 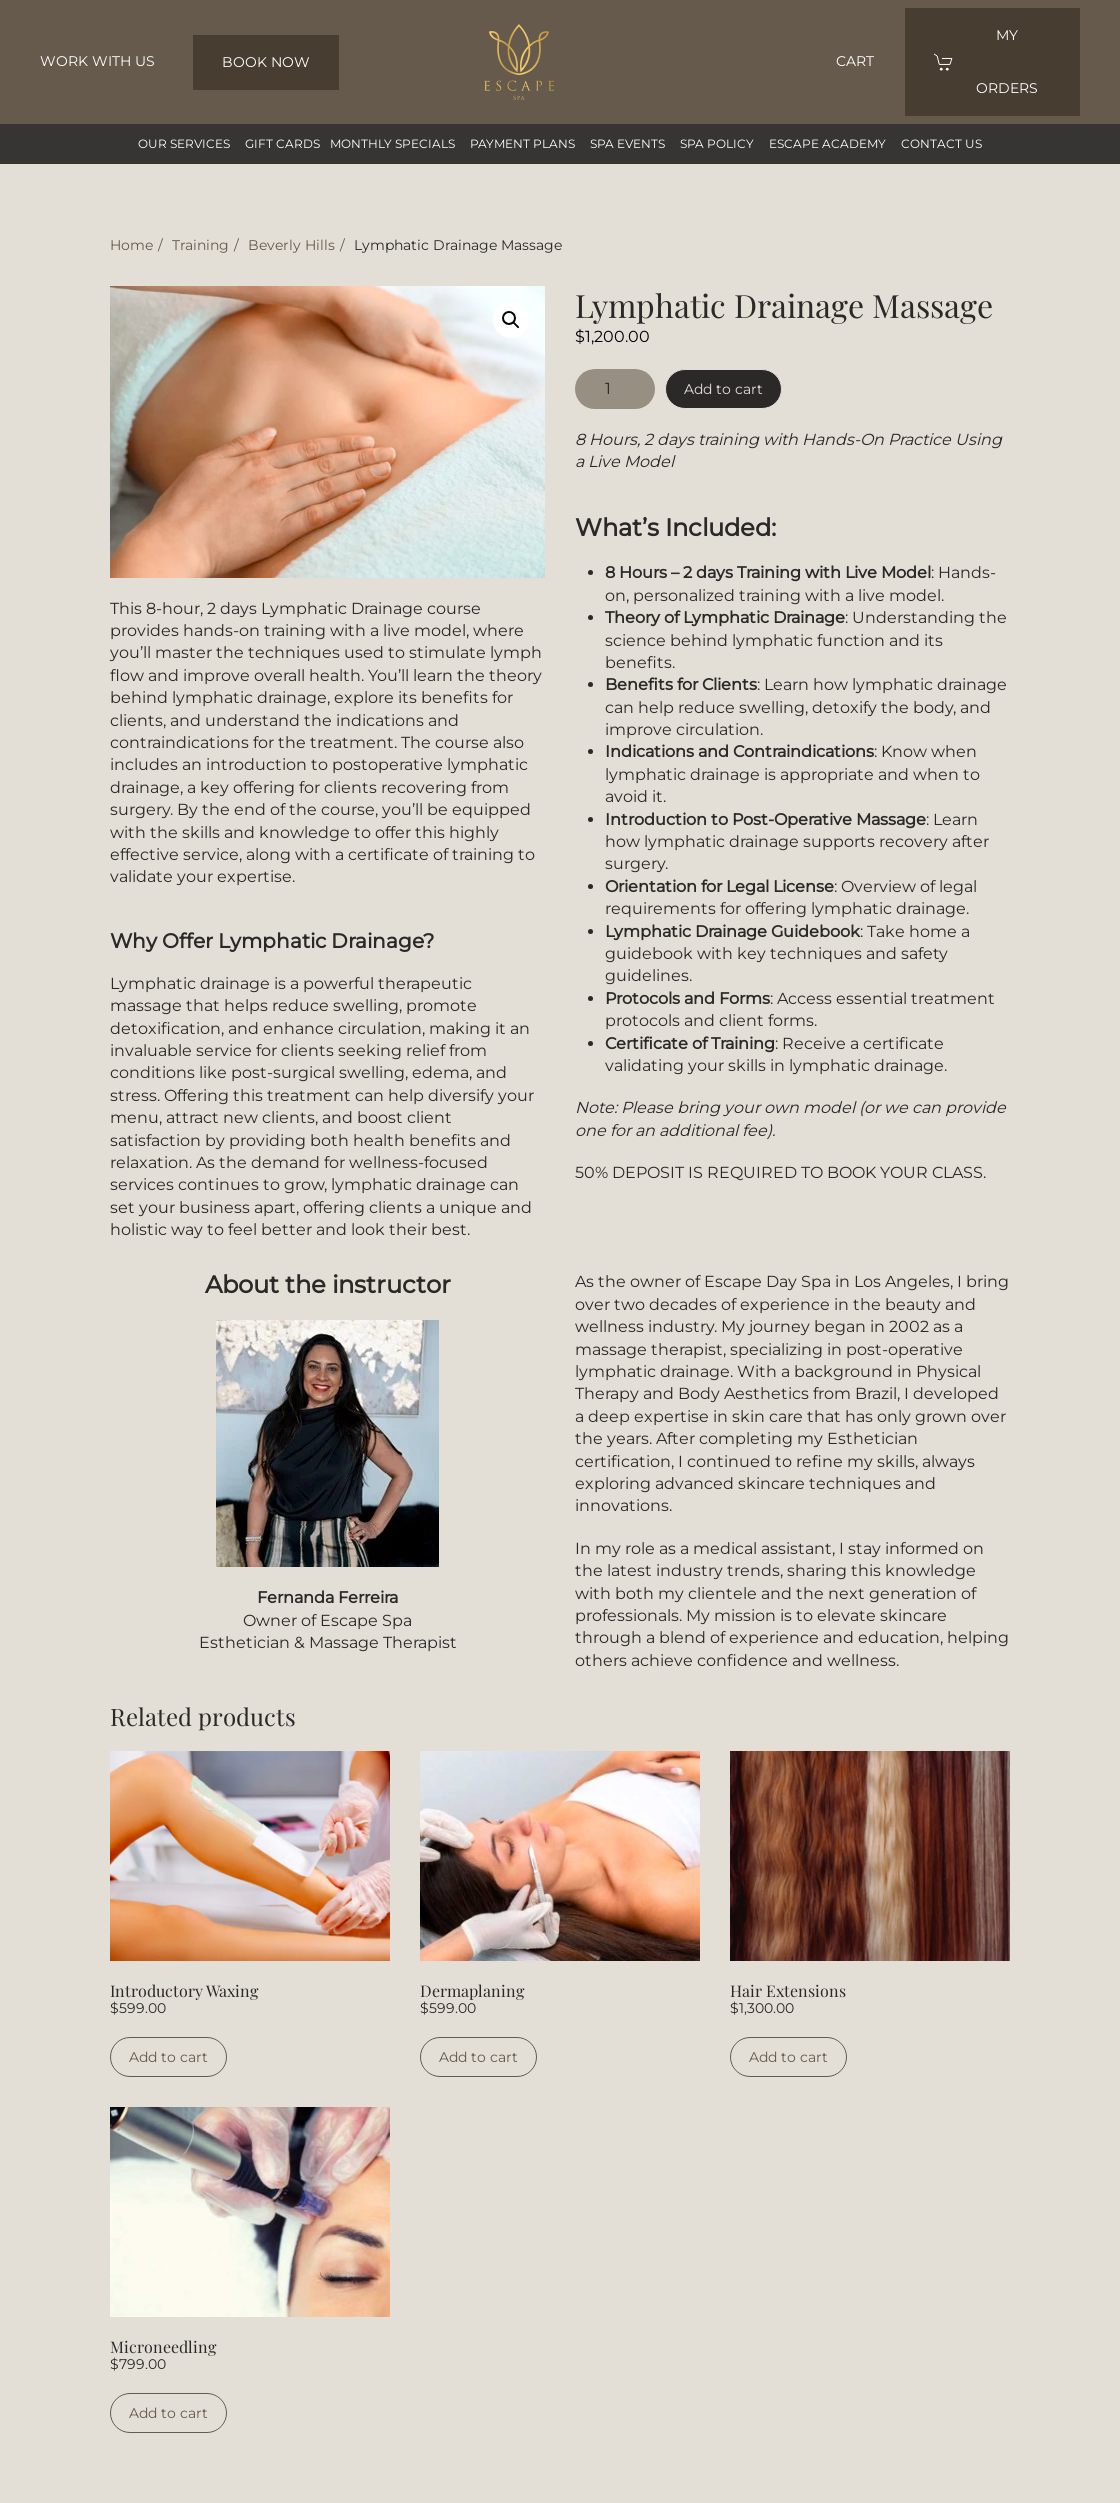 What do you see at coordinates (184, 143) in the screenshot?
I see `our services [button]` at bounding box center [184, 143].